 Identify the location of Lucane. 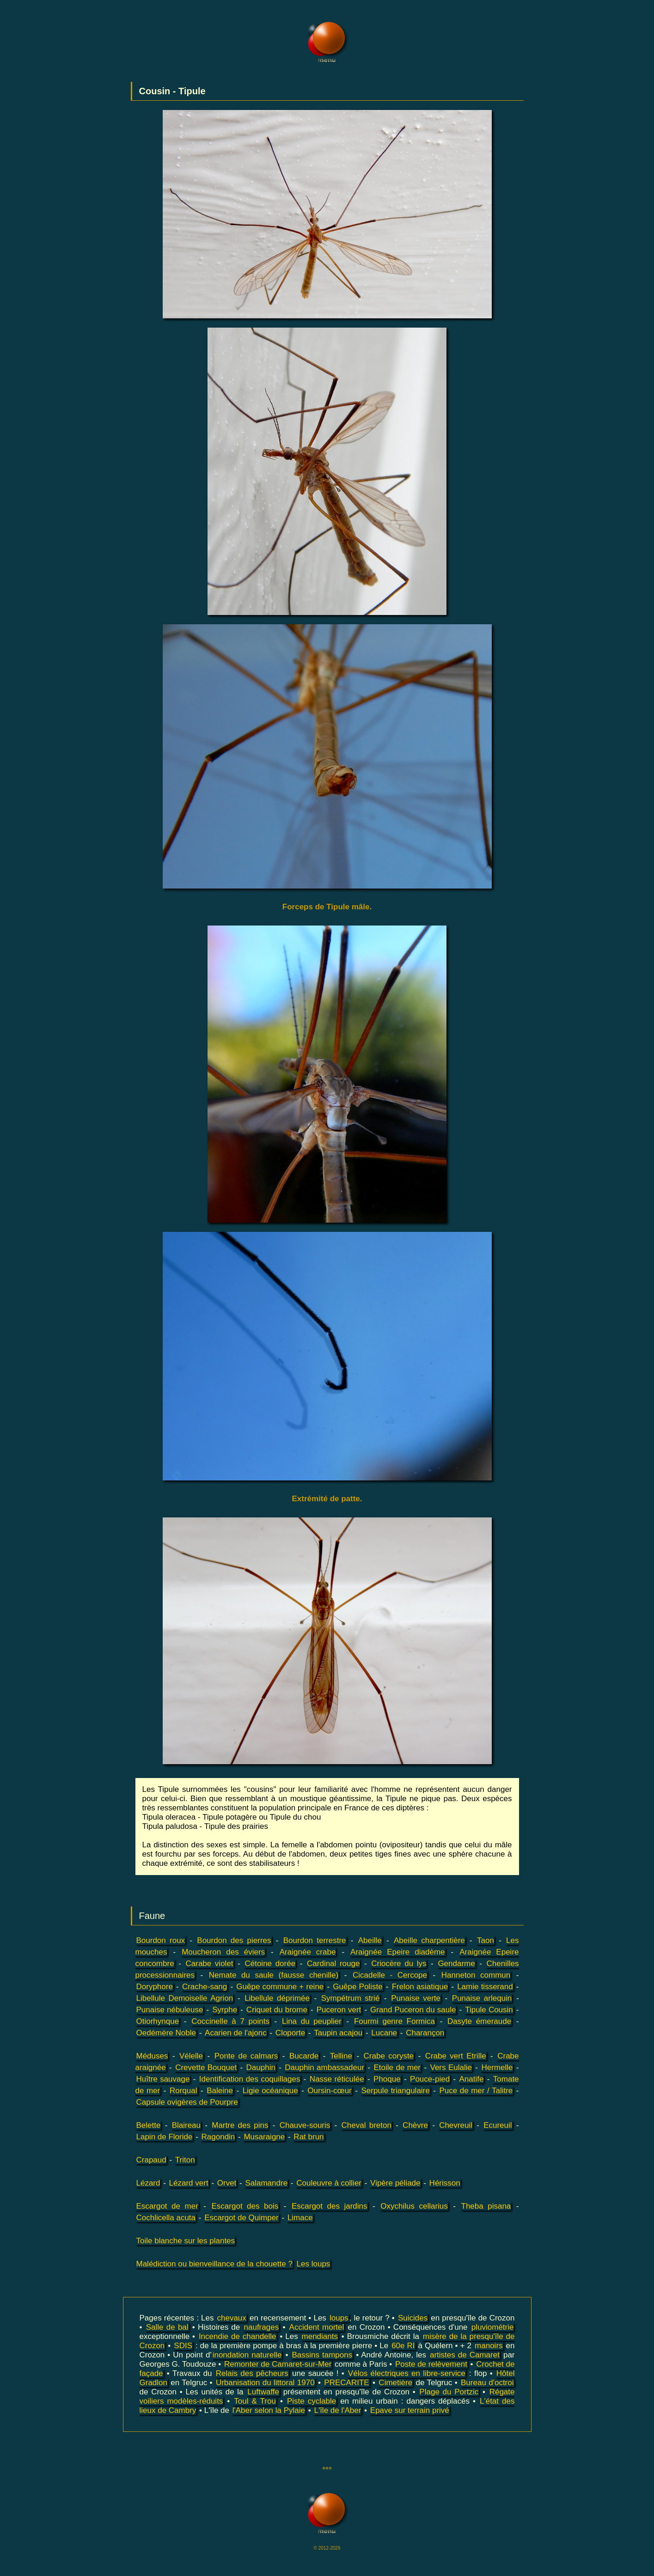
(384, 2032).